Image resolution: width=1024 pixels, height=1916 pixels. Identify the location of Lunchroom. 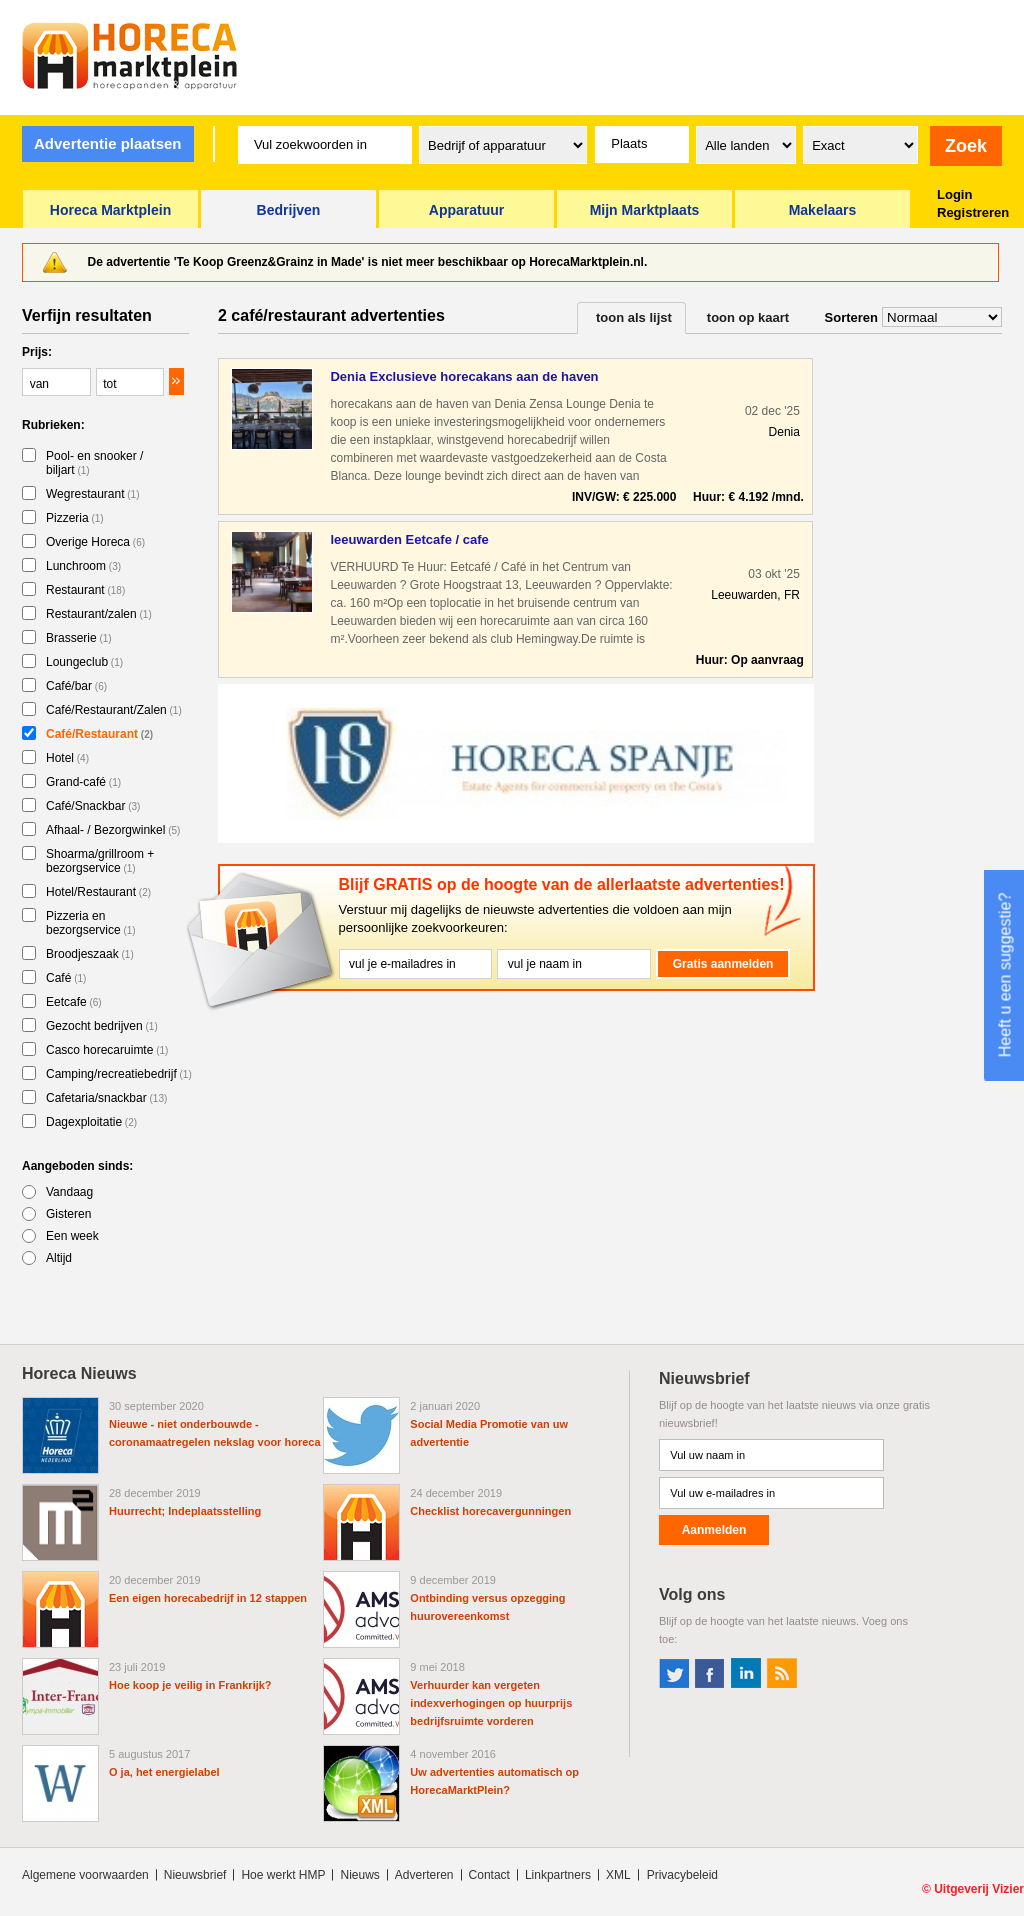
(83, 566).